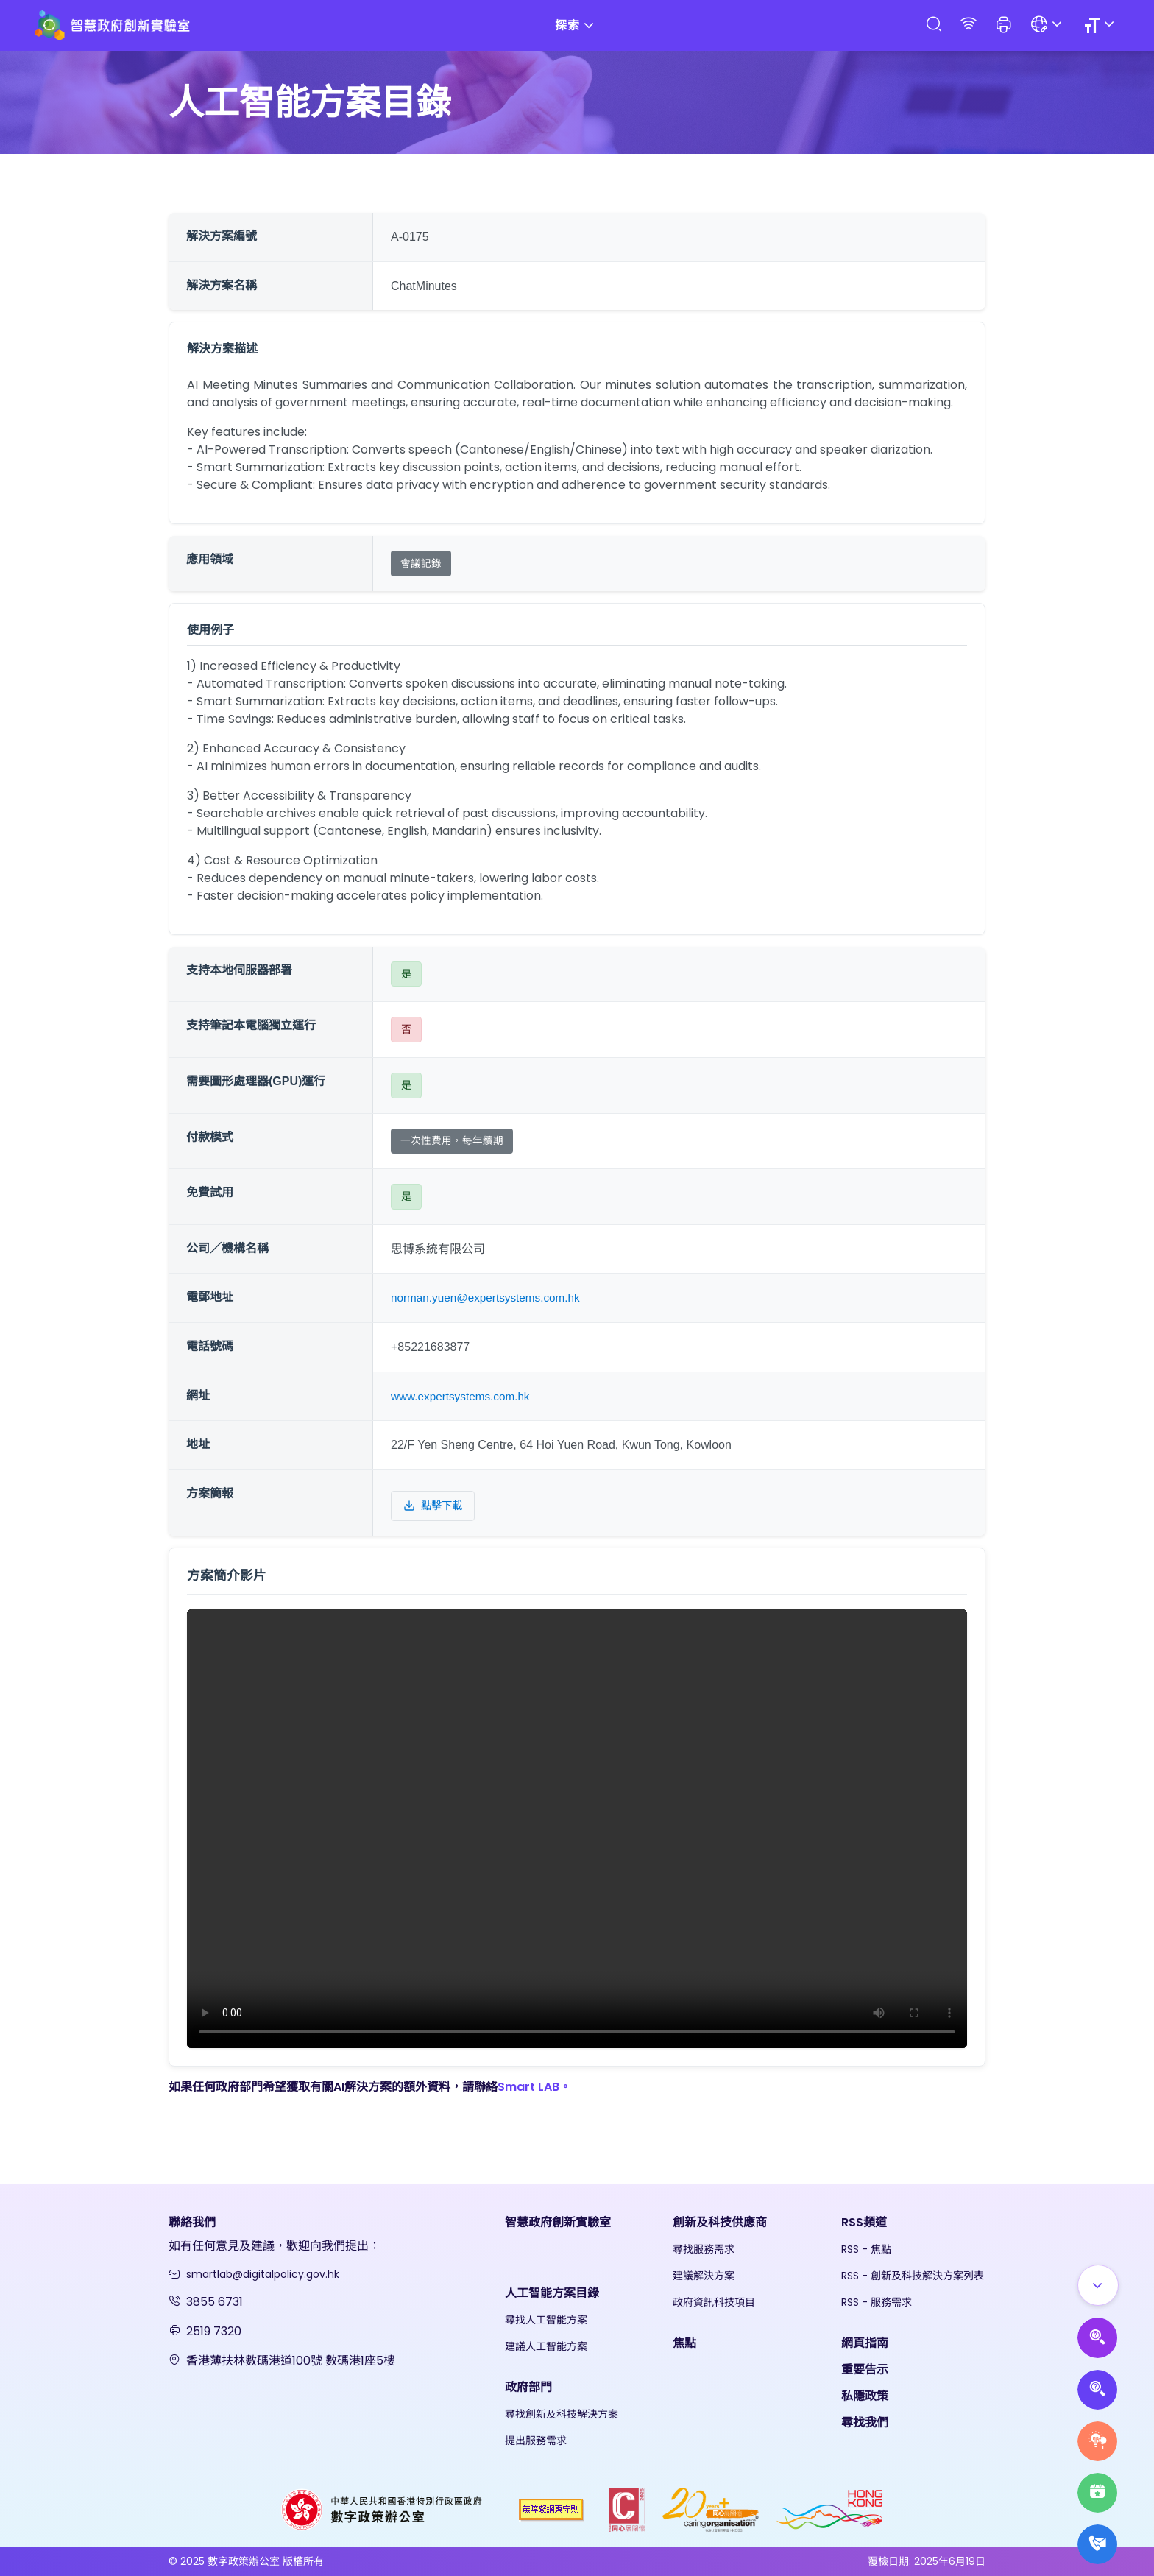 This screenshot has width=1154, height=2576. What do you see at coordinates (577, 25) in the screenshot?
I see `探索` at bounding box center [577, 25].